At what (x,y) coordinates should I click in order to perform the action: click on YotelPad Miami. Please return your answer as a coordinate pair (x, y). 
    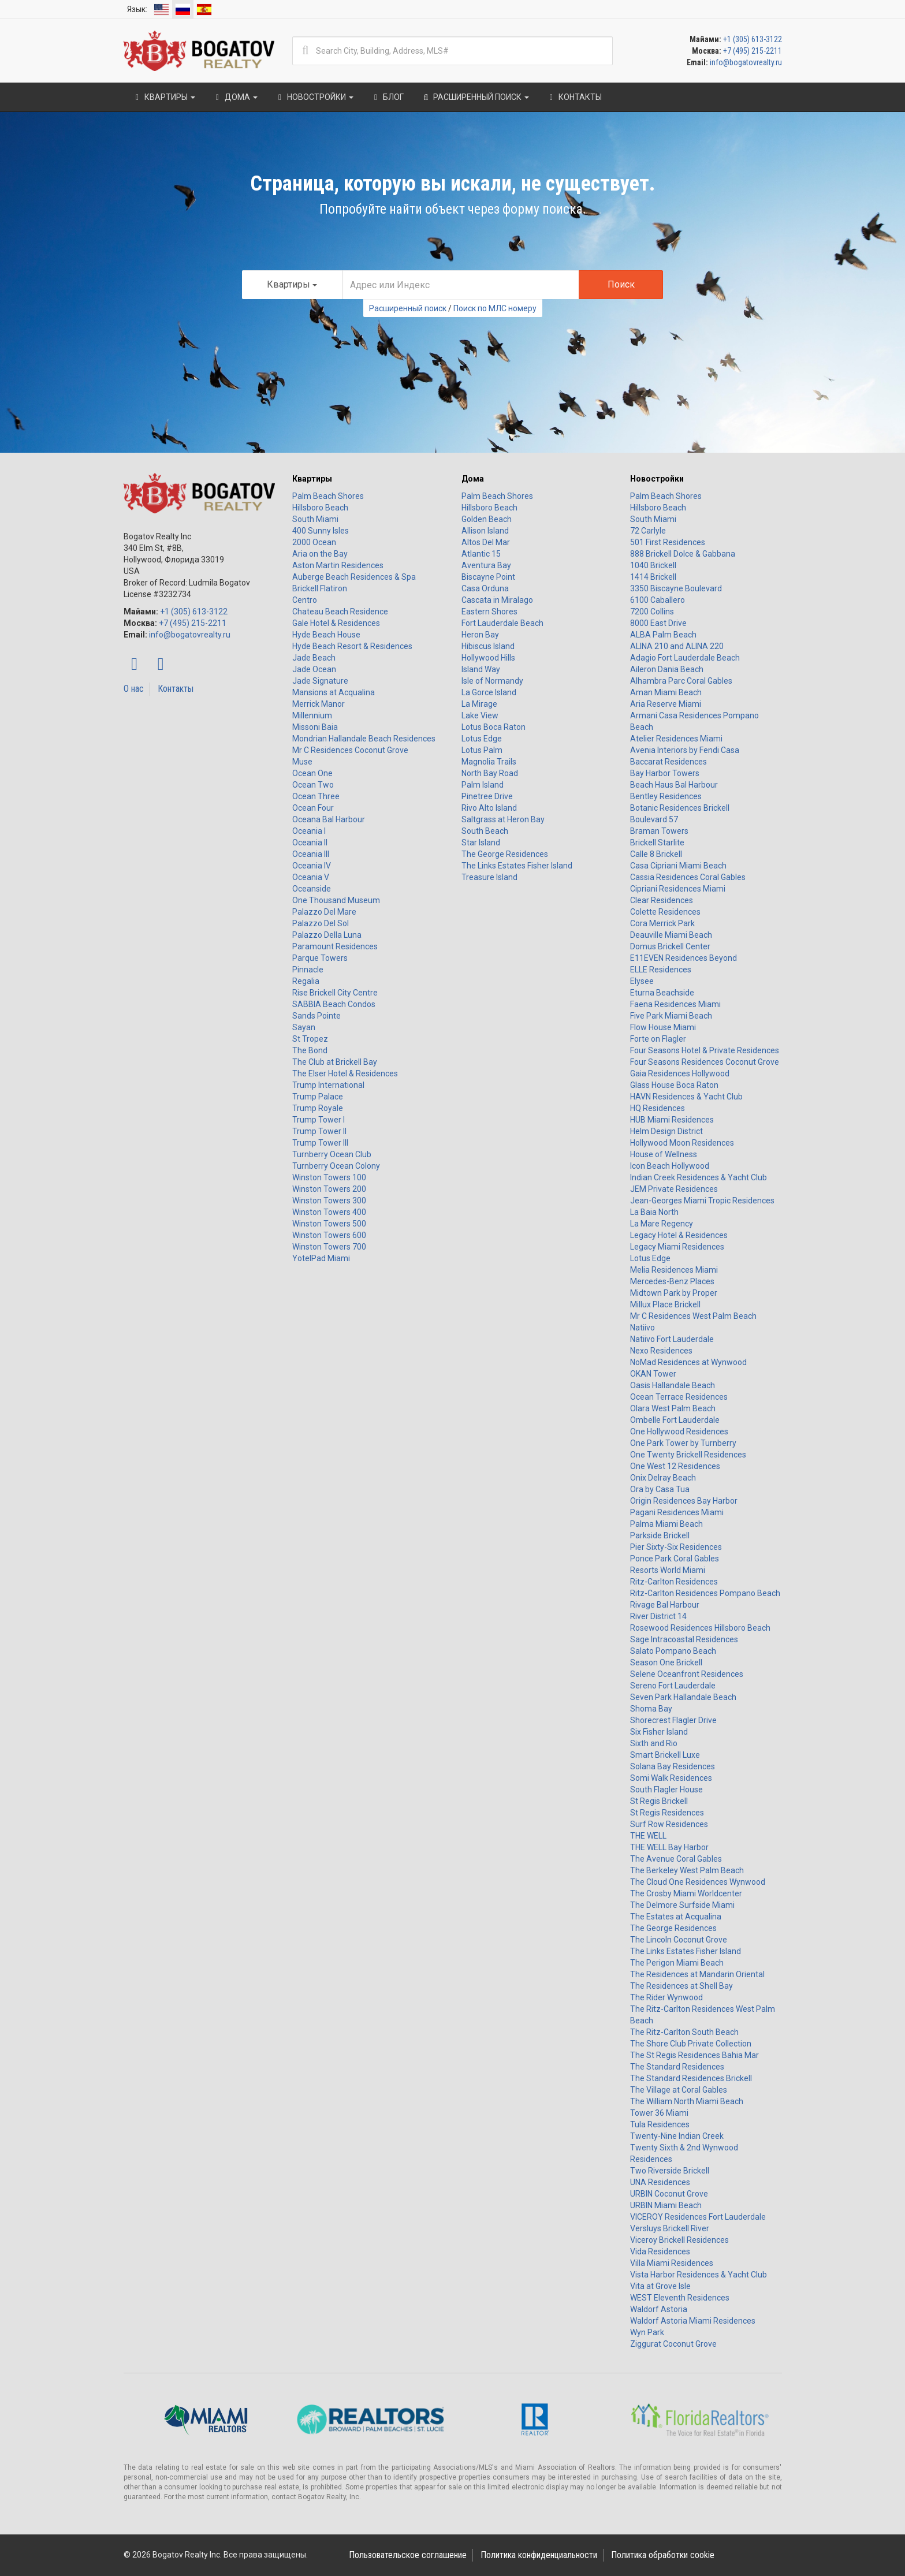
    Looking at the image, I should click on (321, 1258).